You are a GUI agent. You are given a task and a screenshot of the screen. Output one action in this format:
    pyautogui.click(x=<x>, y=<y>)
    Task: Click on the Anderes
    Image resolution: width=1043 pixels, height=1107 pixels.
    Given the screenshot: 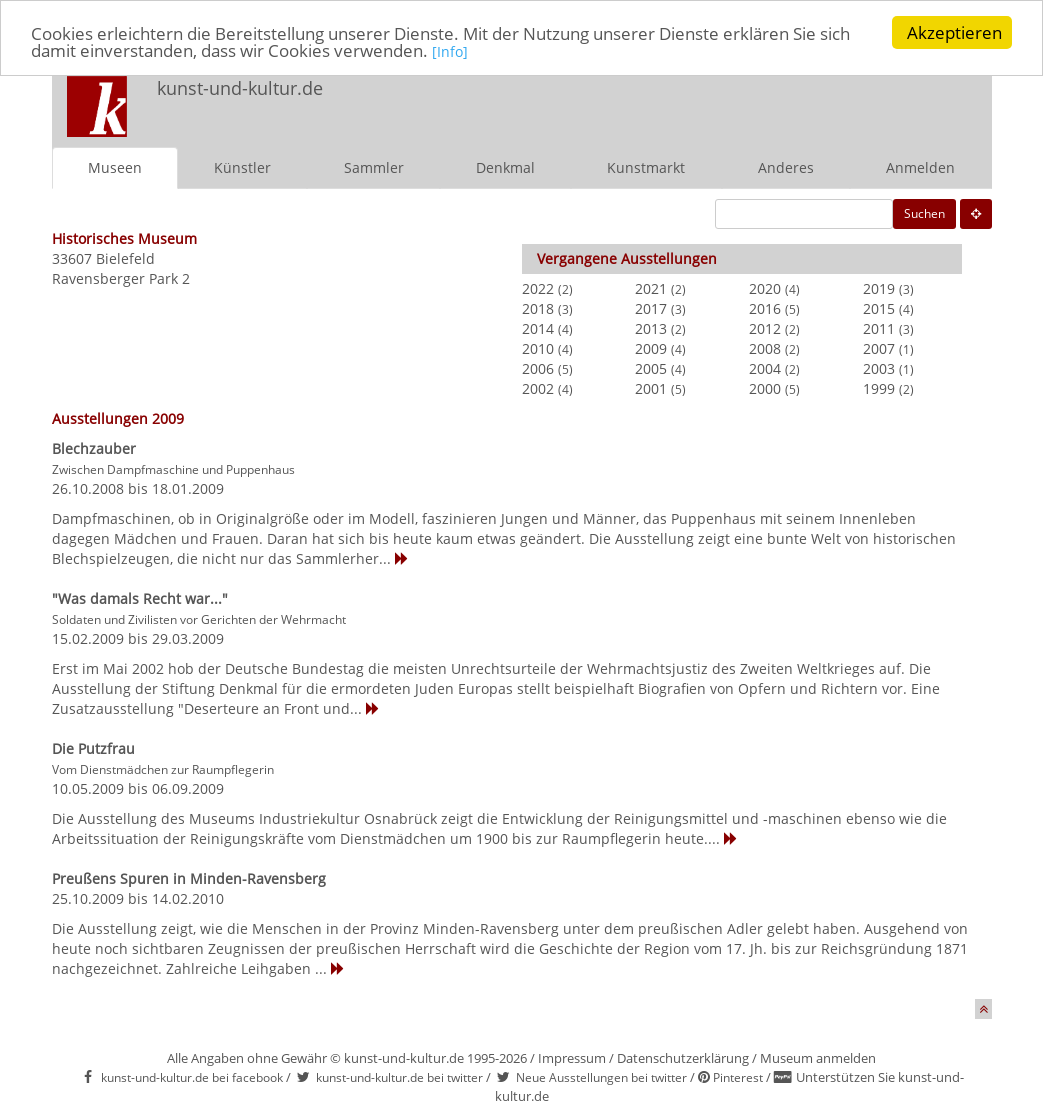 What is the action you would take?
    pyautogui.click(x=786, y=167)
    